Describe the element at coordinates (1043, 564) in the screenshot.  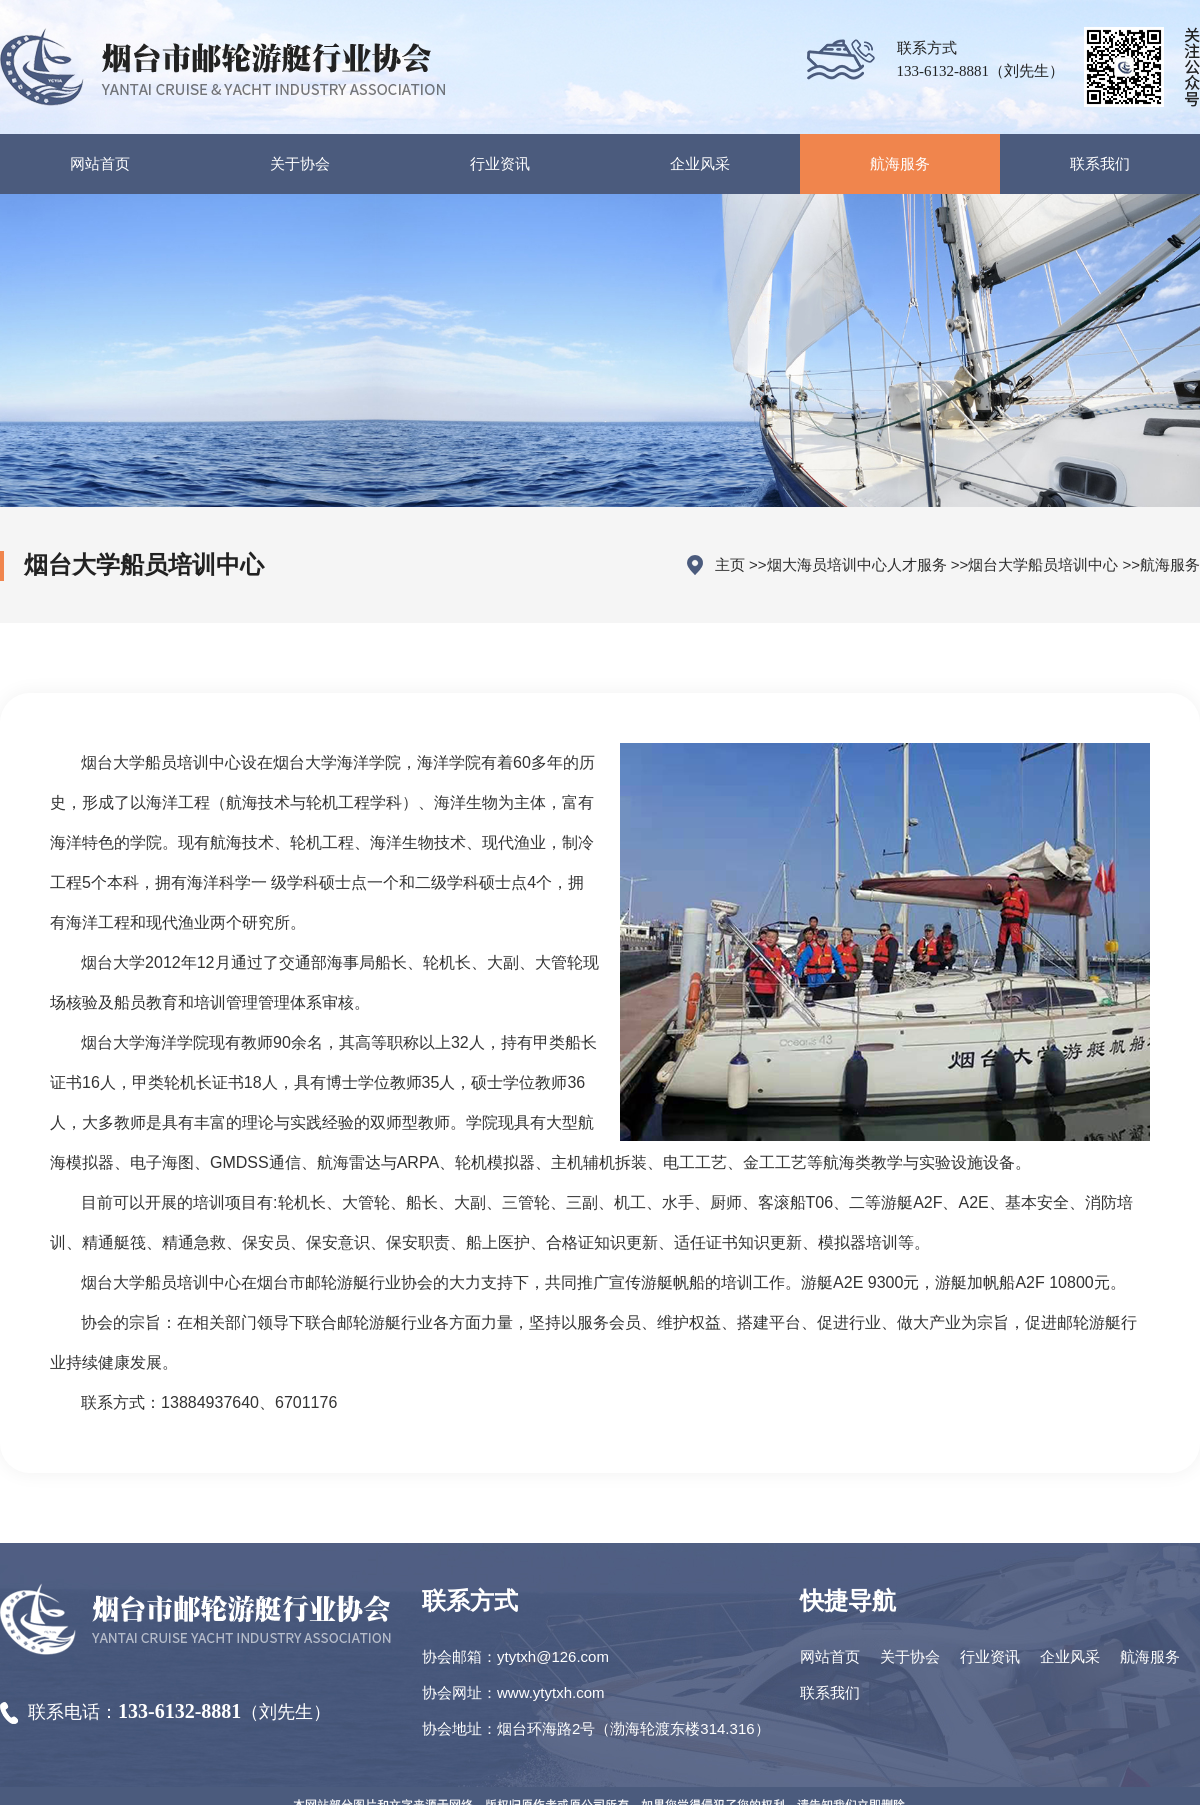
I see `烟台大学船员培训中心` at that location.